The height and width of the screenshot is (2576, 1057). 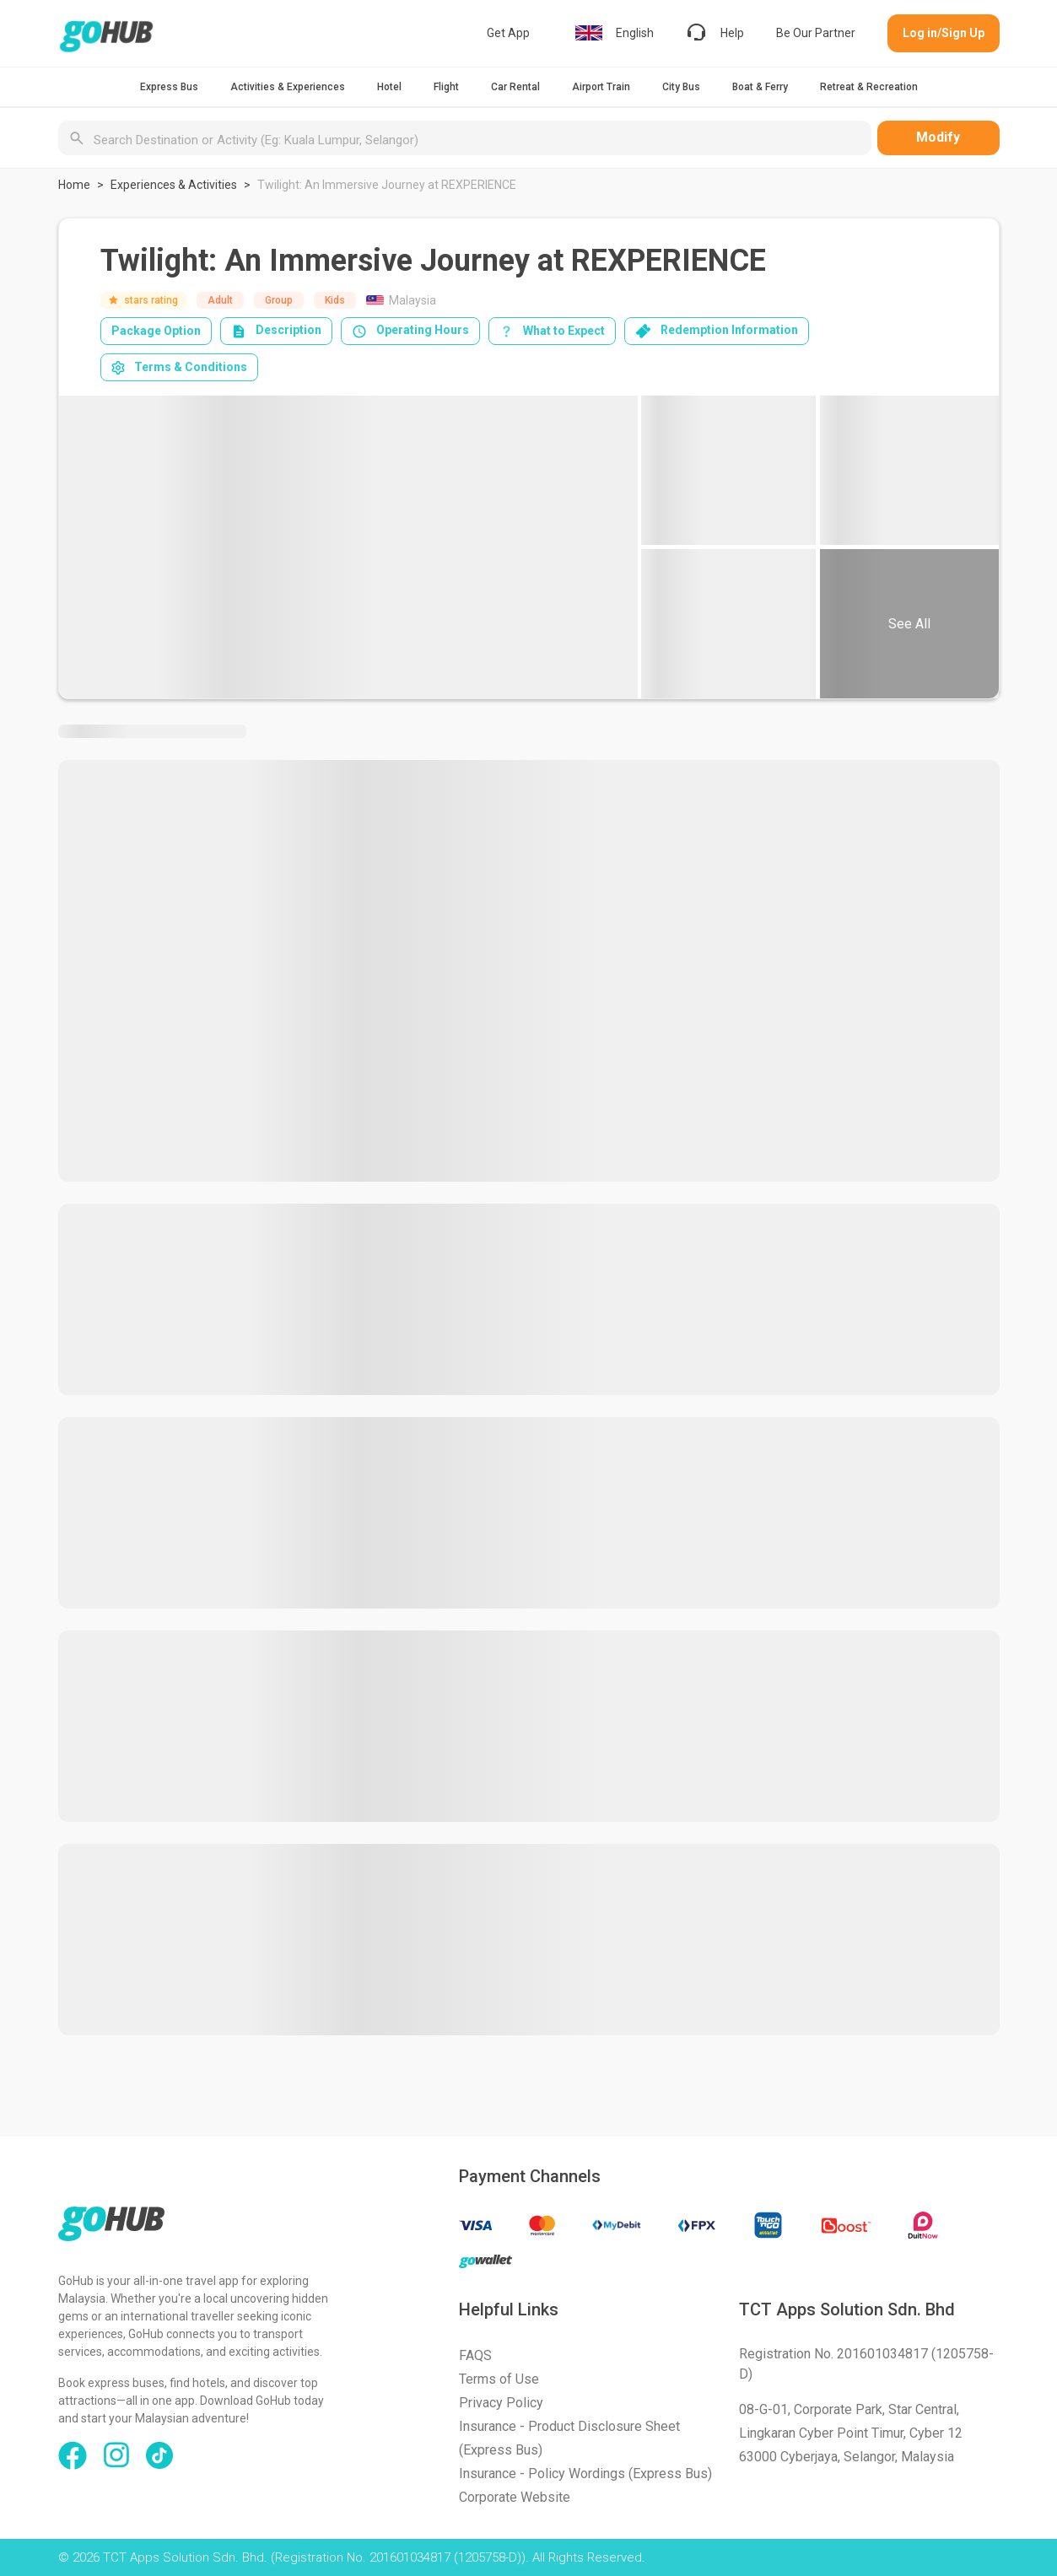 I want to click on Get App, so click(x=508, y=33).